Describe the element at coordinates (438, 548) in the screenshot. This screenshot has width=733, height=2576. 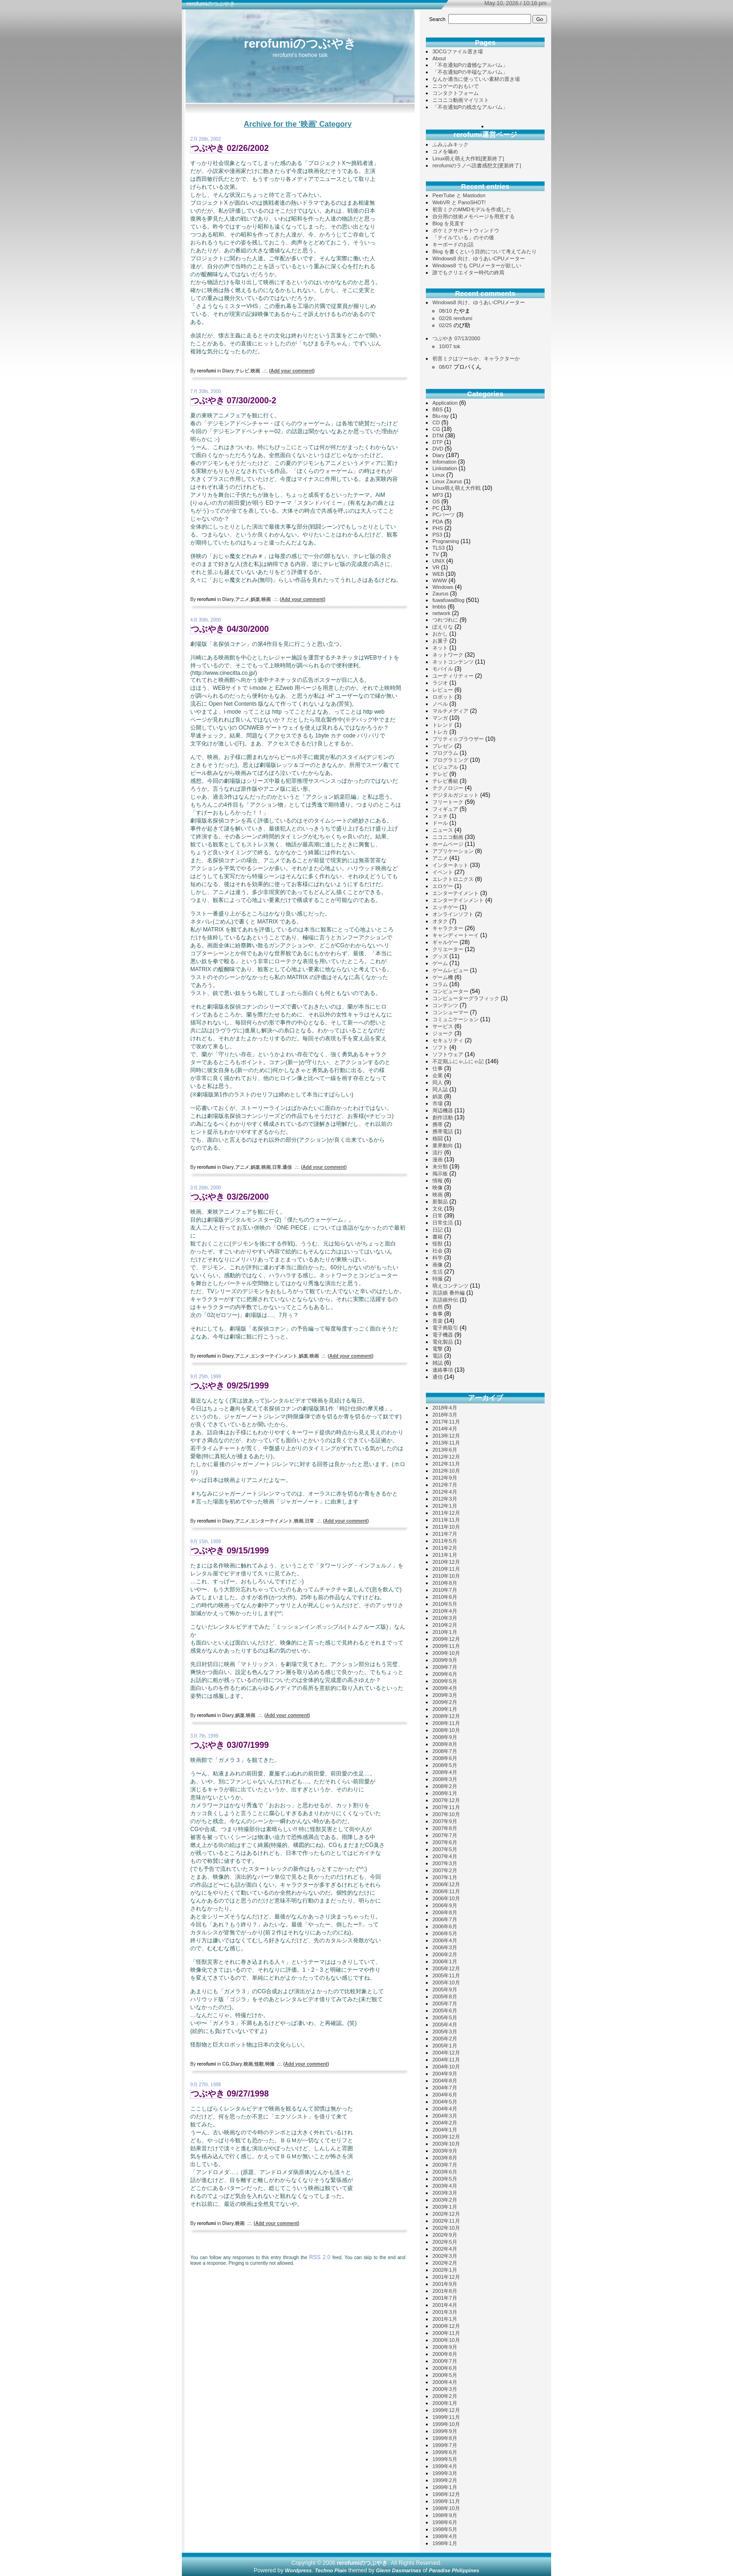
I see `TLS3` at that location.